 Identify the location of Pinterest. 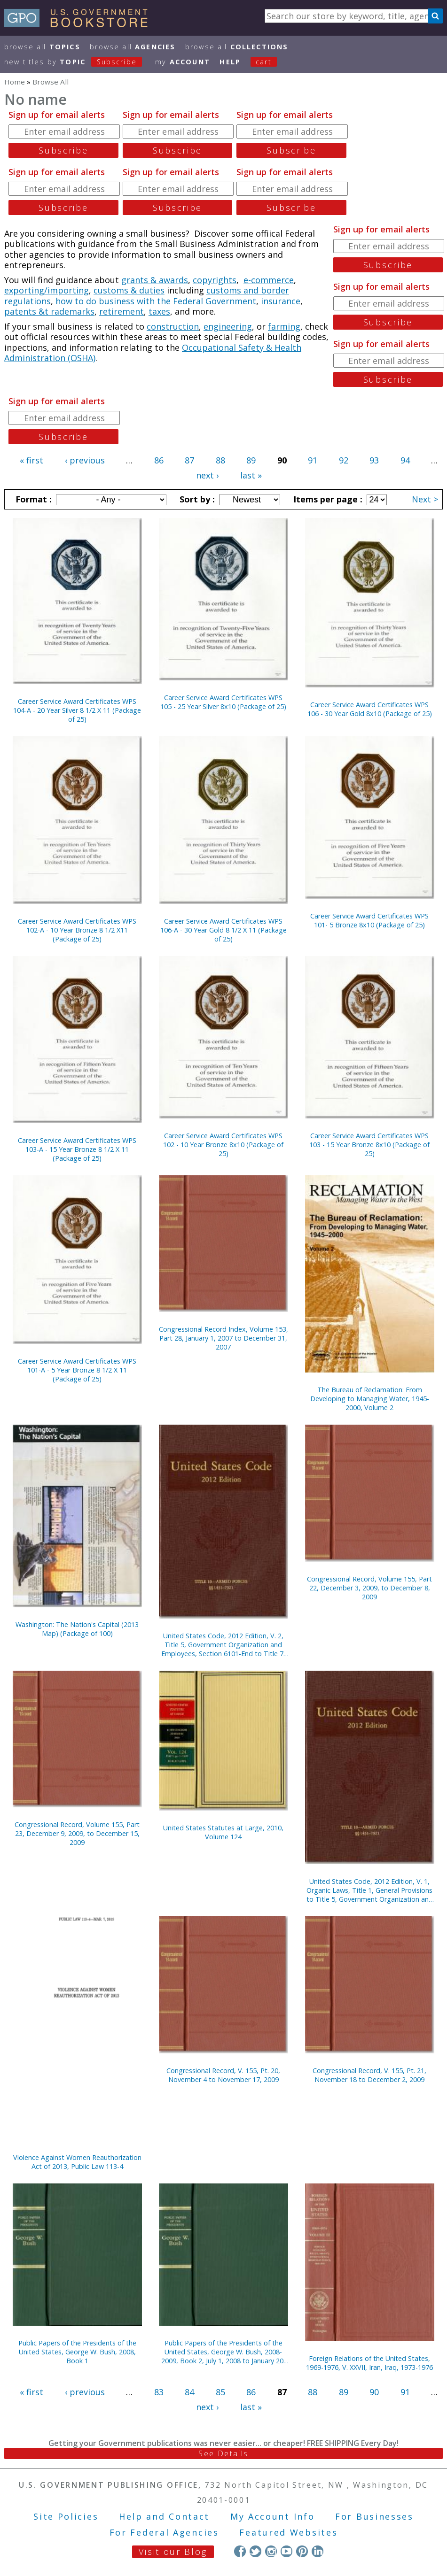
(302, 2551).